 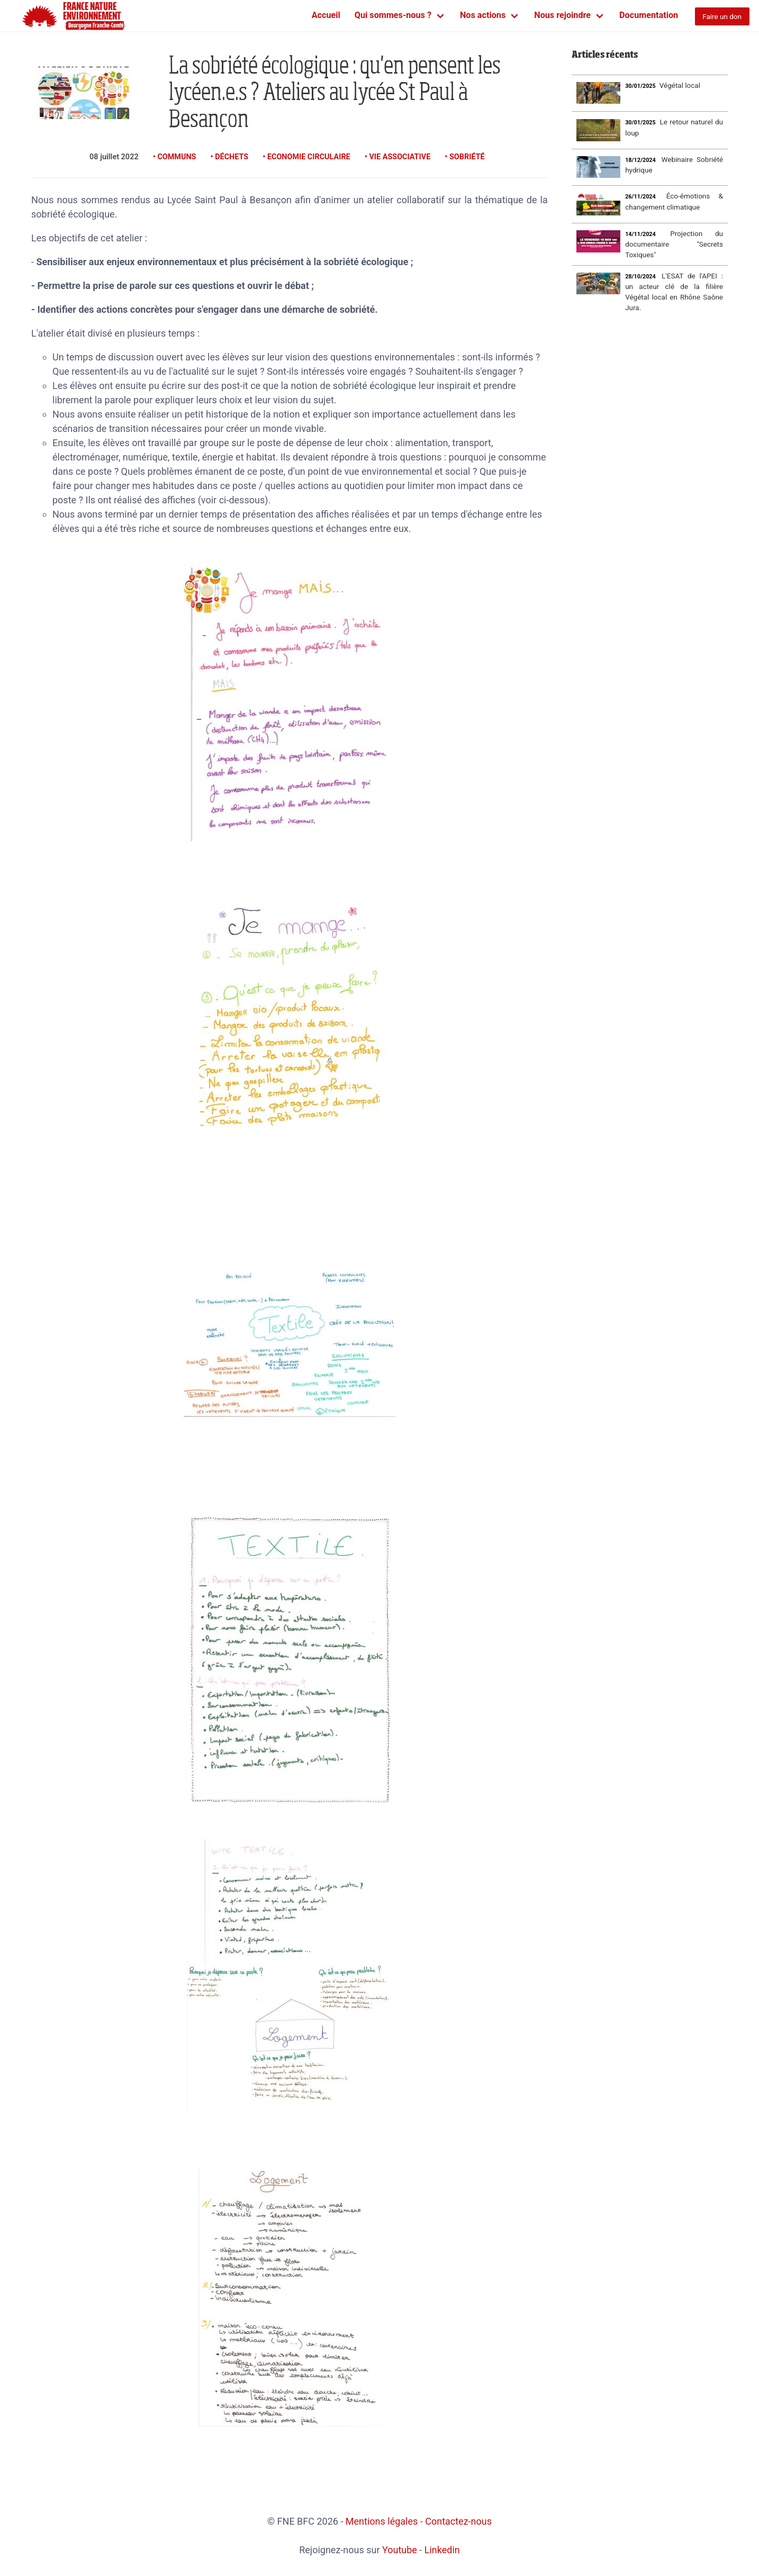 What do you see at coordinates (648, 15) in the screenshot?
I see `Documentation` at bounding box center [648, 15].